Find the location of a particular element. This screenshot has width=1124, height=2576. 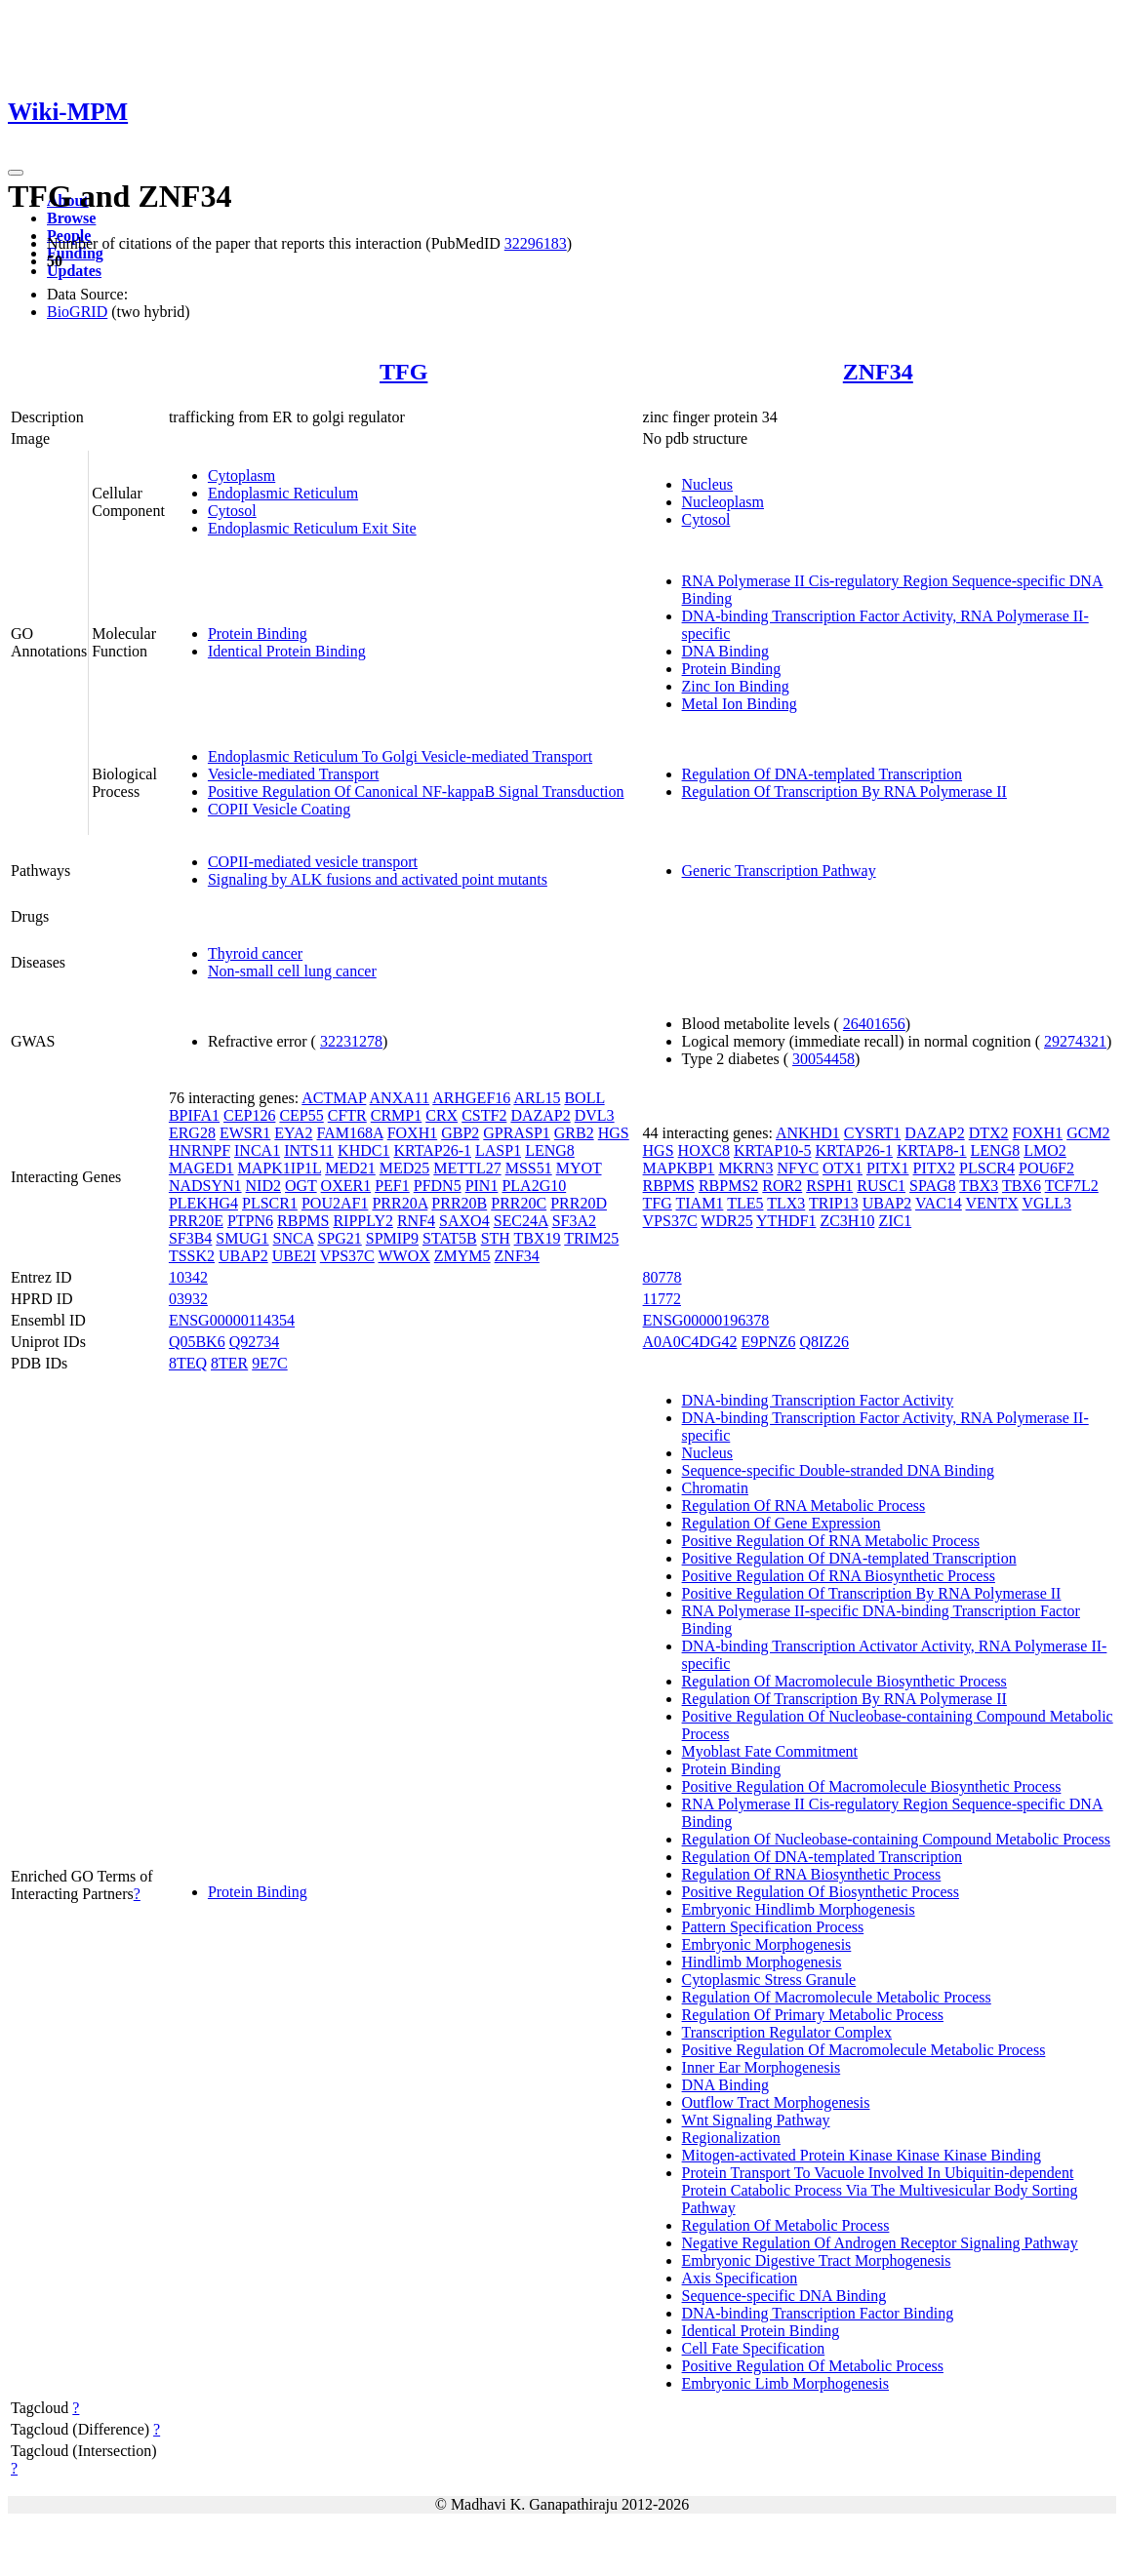

BPIFA1 is located at coordinates (194, 1115).